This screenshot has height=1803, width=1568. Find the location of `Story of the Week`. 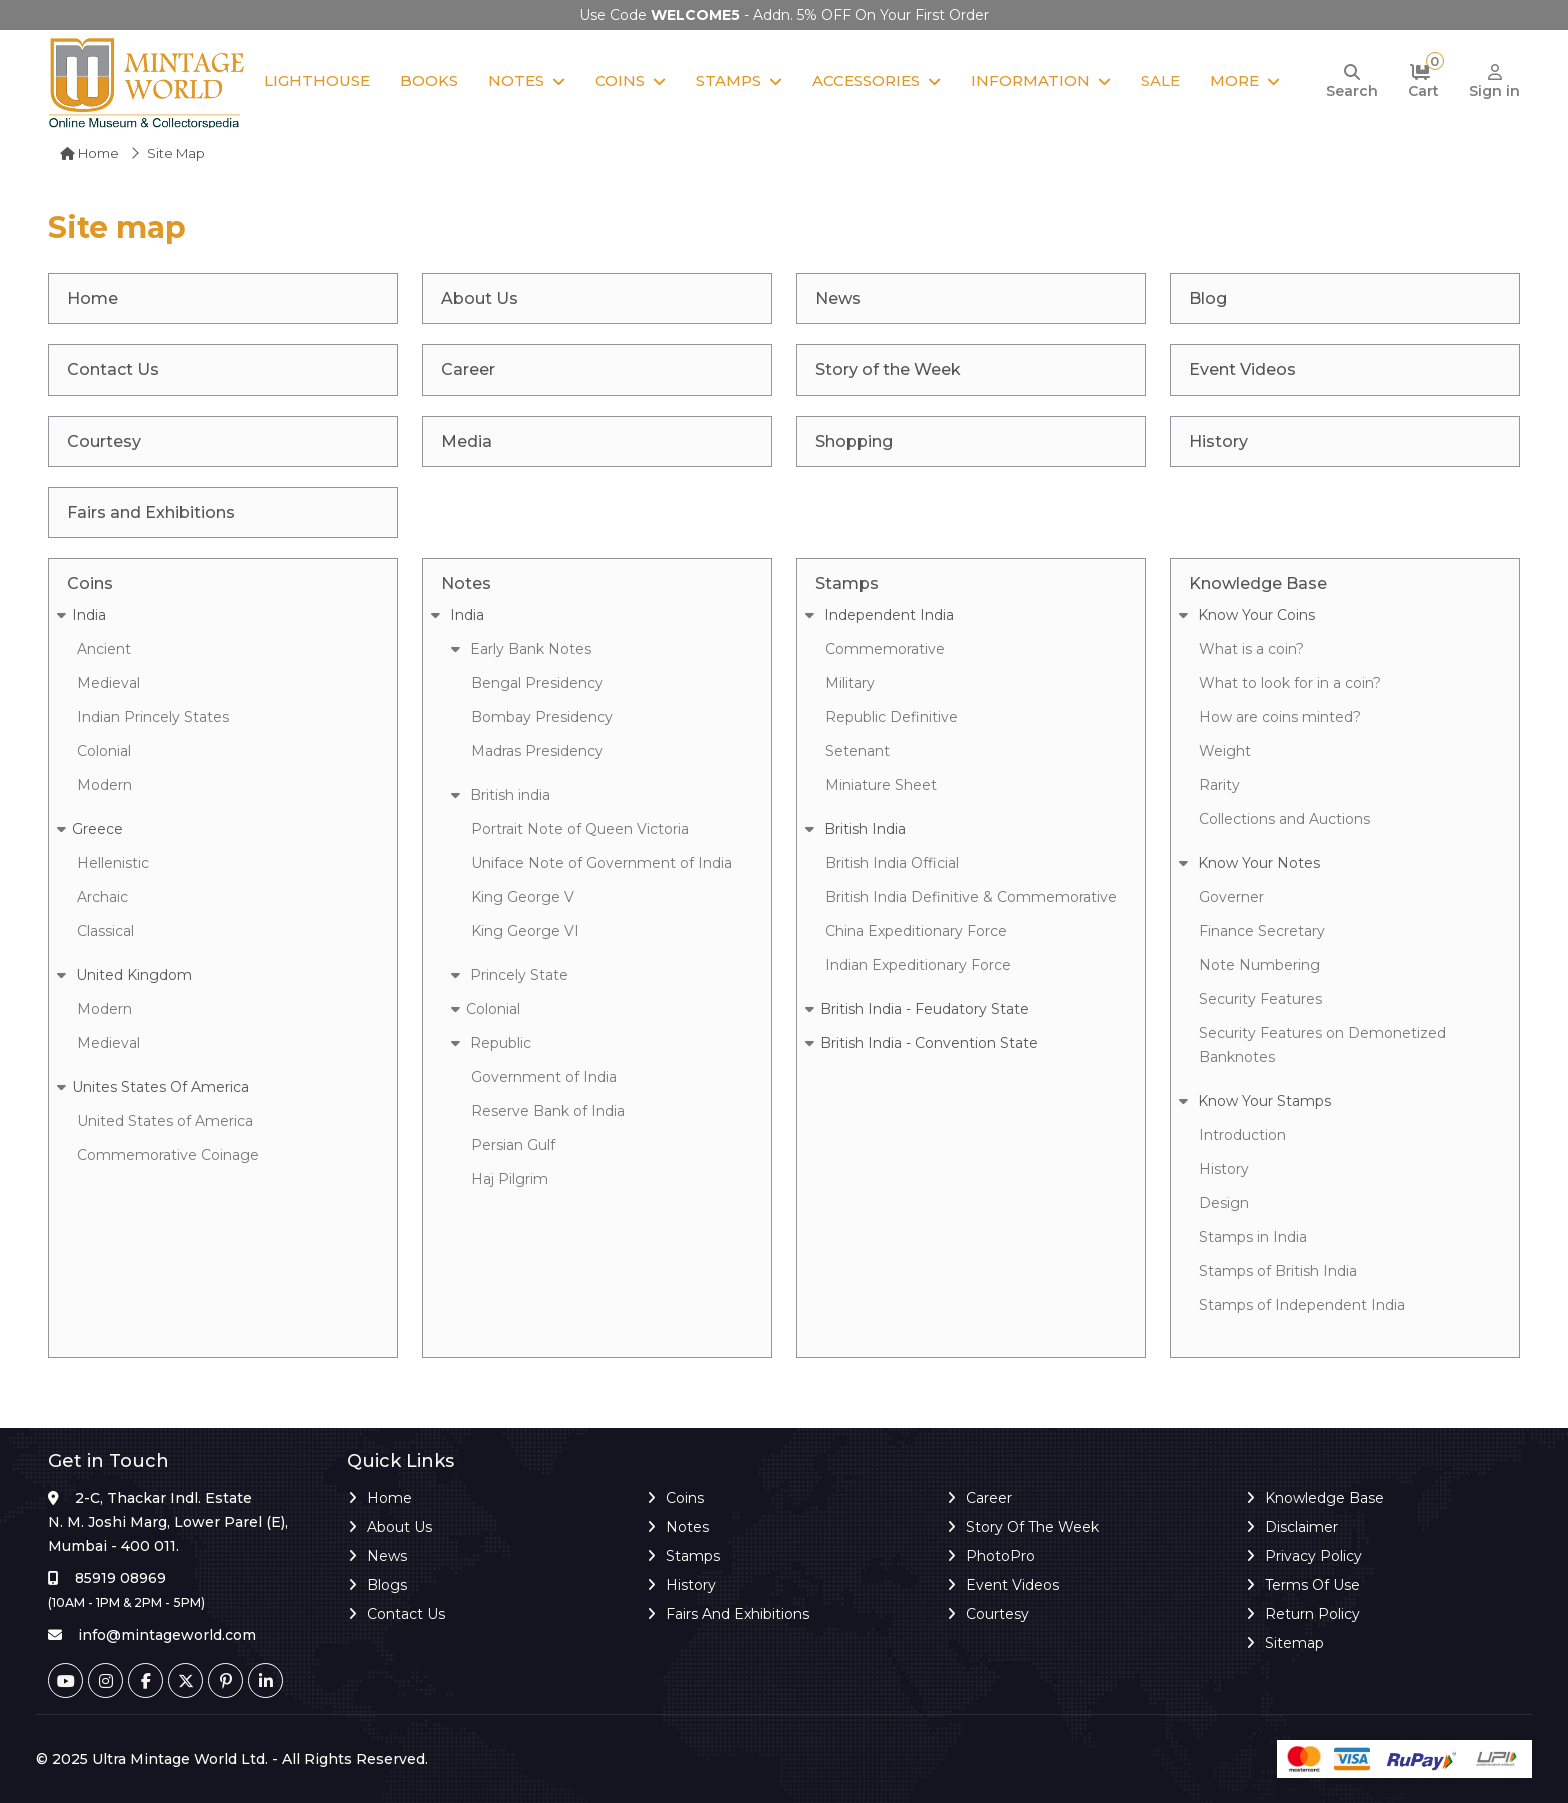

Story of the Week is located at coordinates (1032, 1527).